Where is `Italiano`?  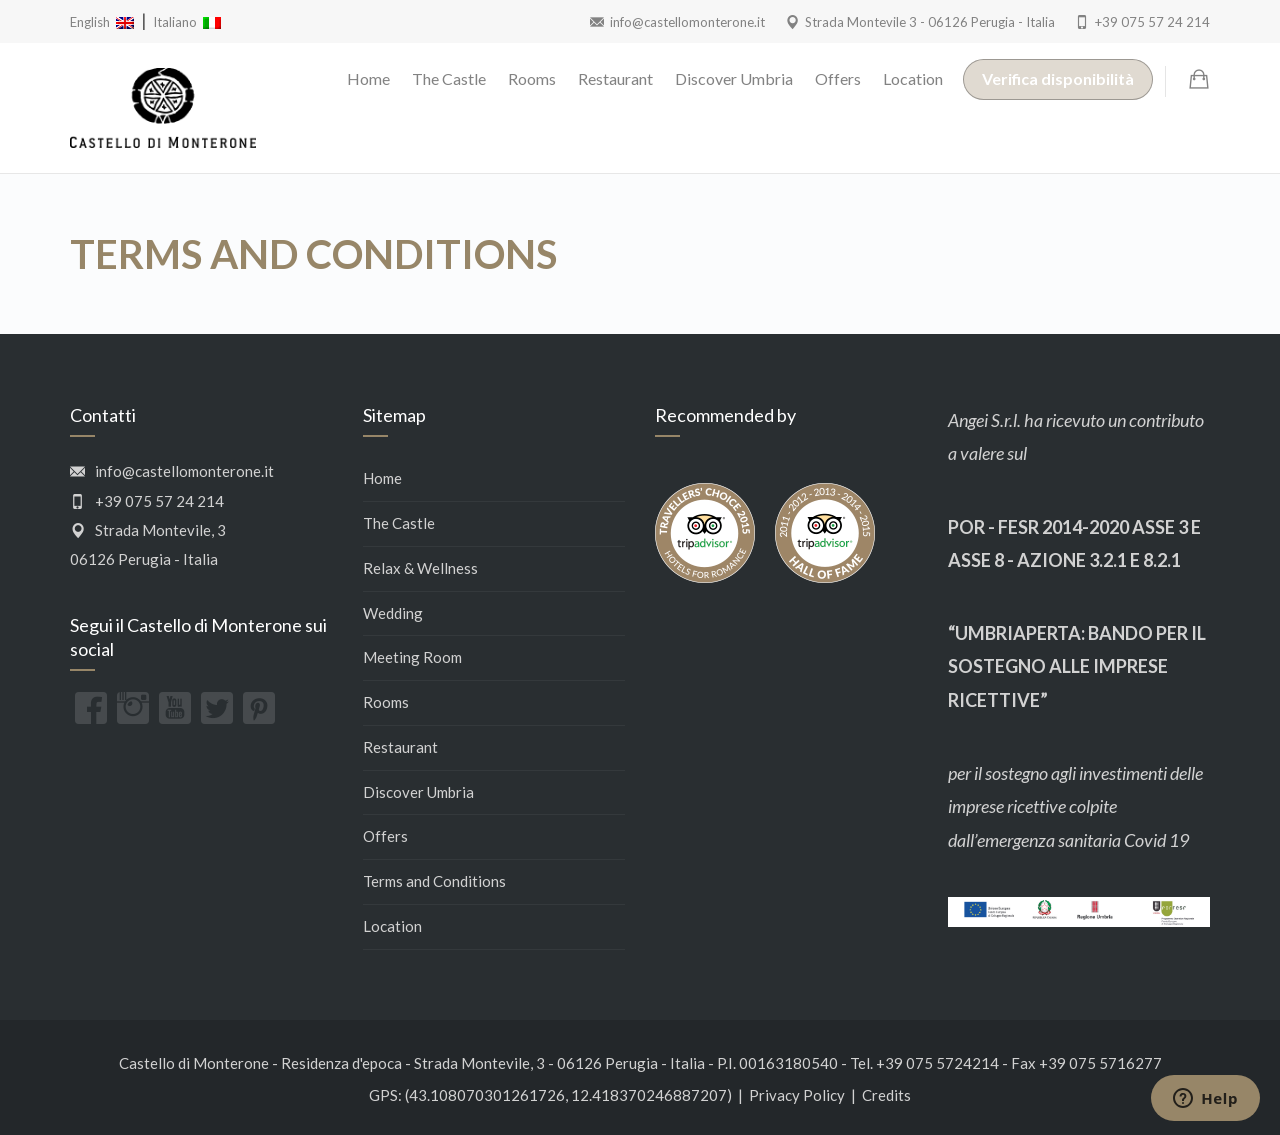 Italiano is located at coordinates (187, 22).